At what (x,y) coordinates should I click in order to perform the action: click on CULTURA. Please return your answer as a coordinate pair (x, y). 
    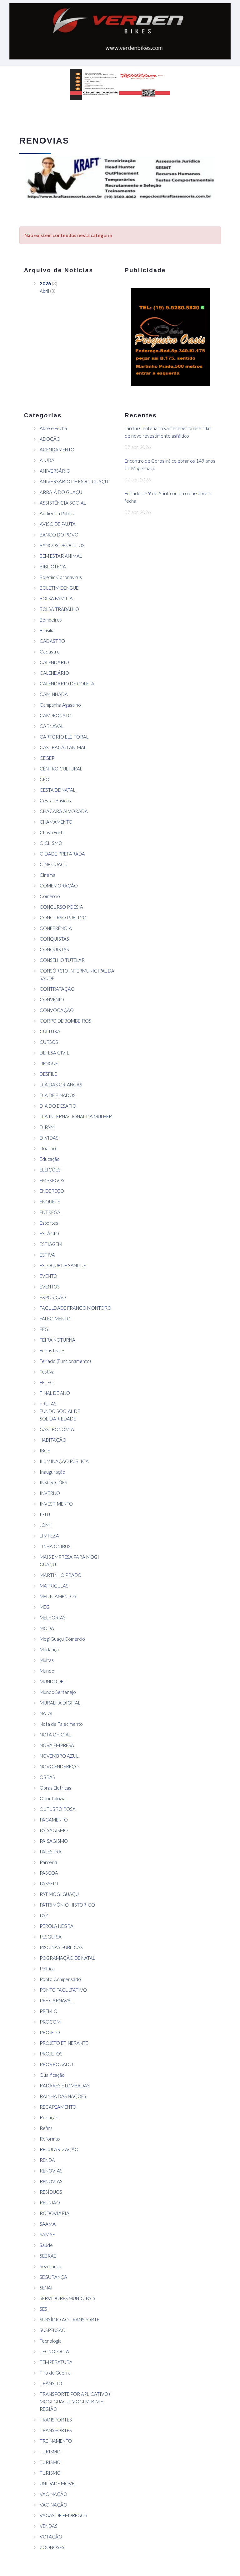
    Looking at the image, I should click on (50, 1031).